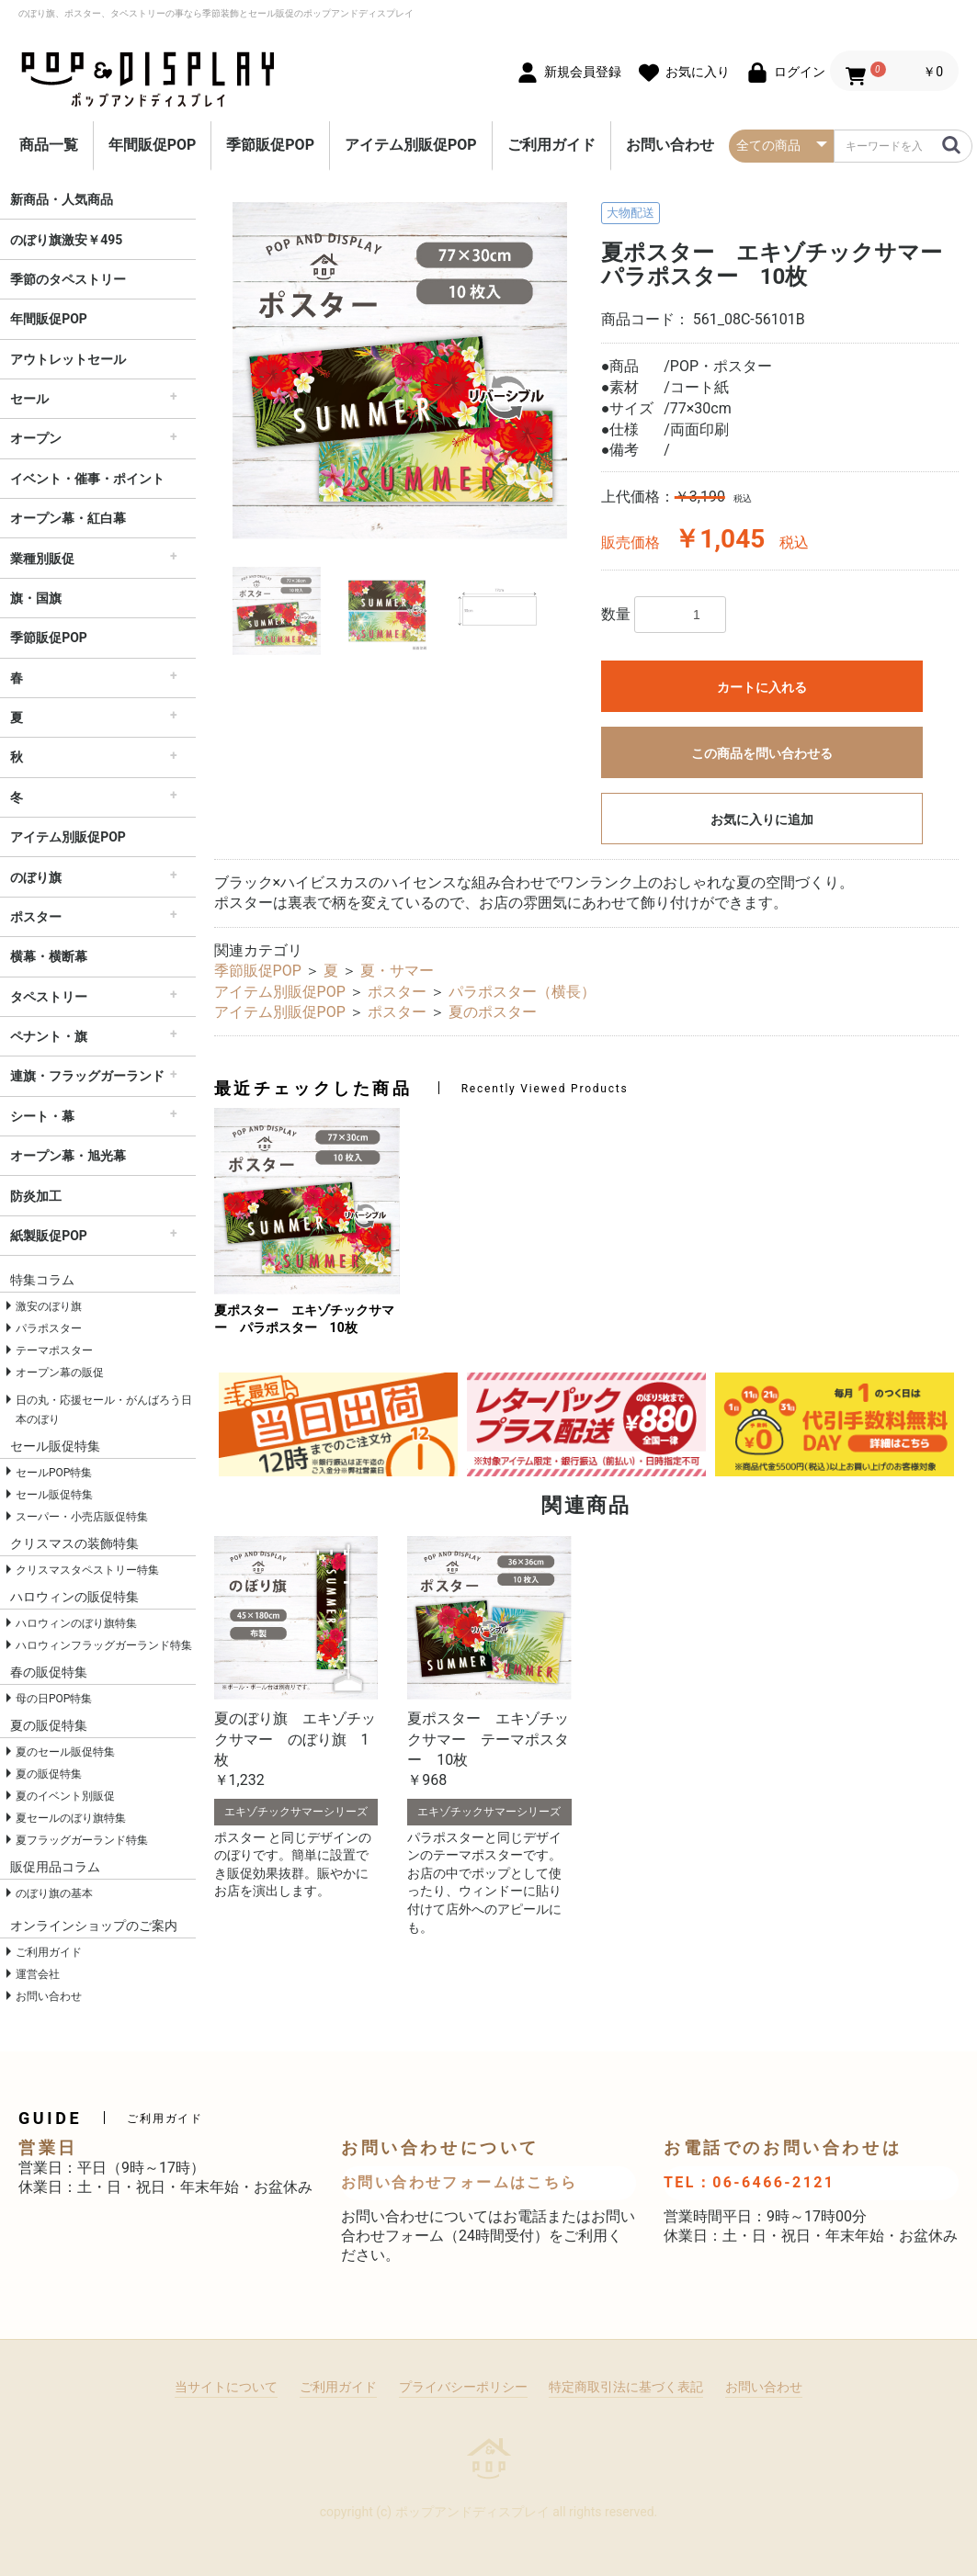 Image resolution: width=977 pixels, height=2576 pixels. Describe the element at coordinates (71, 1818) in the screenshot. I see `夏セールのぼり旗特集` at that location.